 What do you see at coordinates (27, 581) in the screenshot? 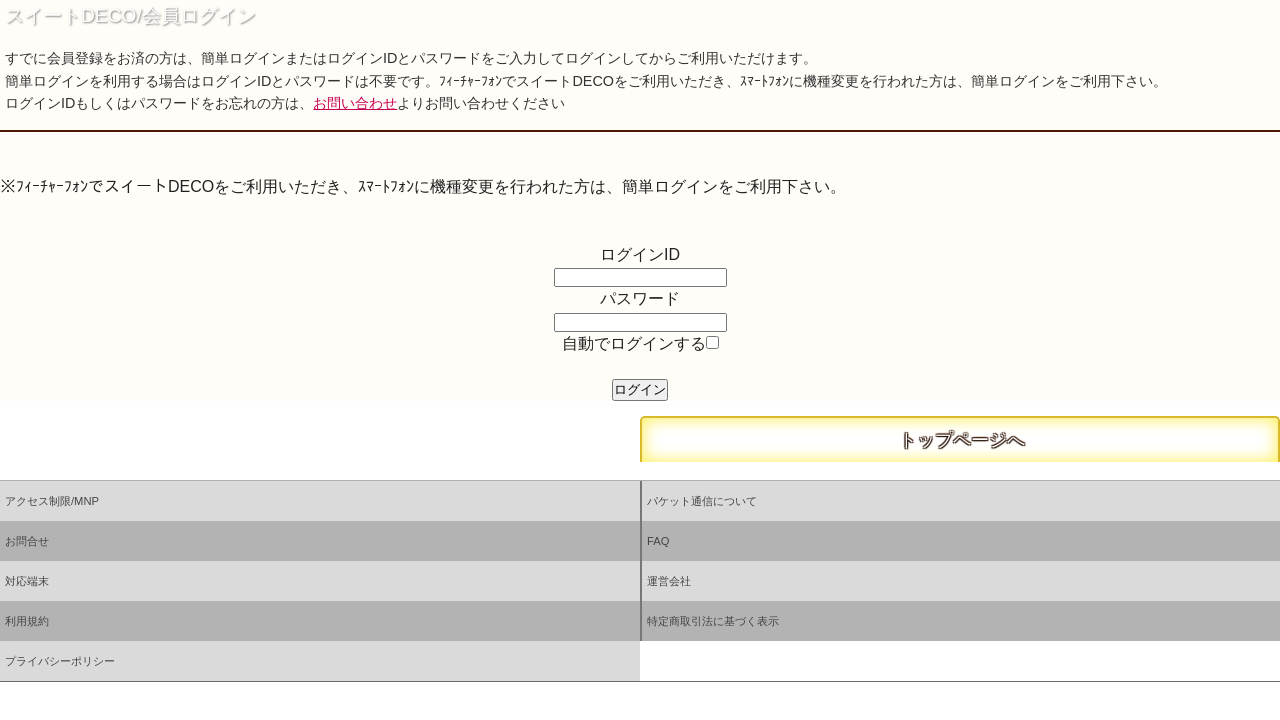
I see `対応端末` at bounding box center [27, 581].